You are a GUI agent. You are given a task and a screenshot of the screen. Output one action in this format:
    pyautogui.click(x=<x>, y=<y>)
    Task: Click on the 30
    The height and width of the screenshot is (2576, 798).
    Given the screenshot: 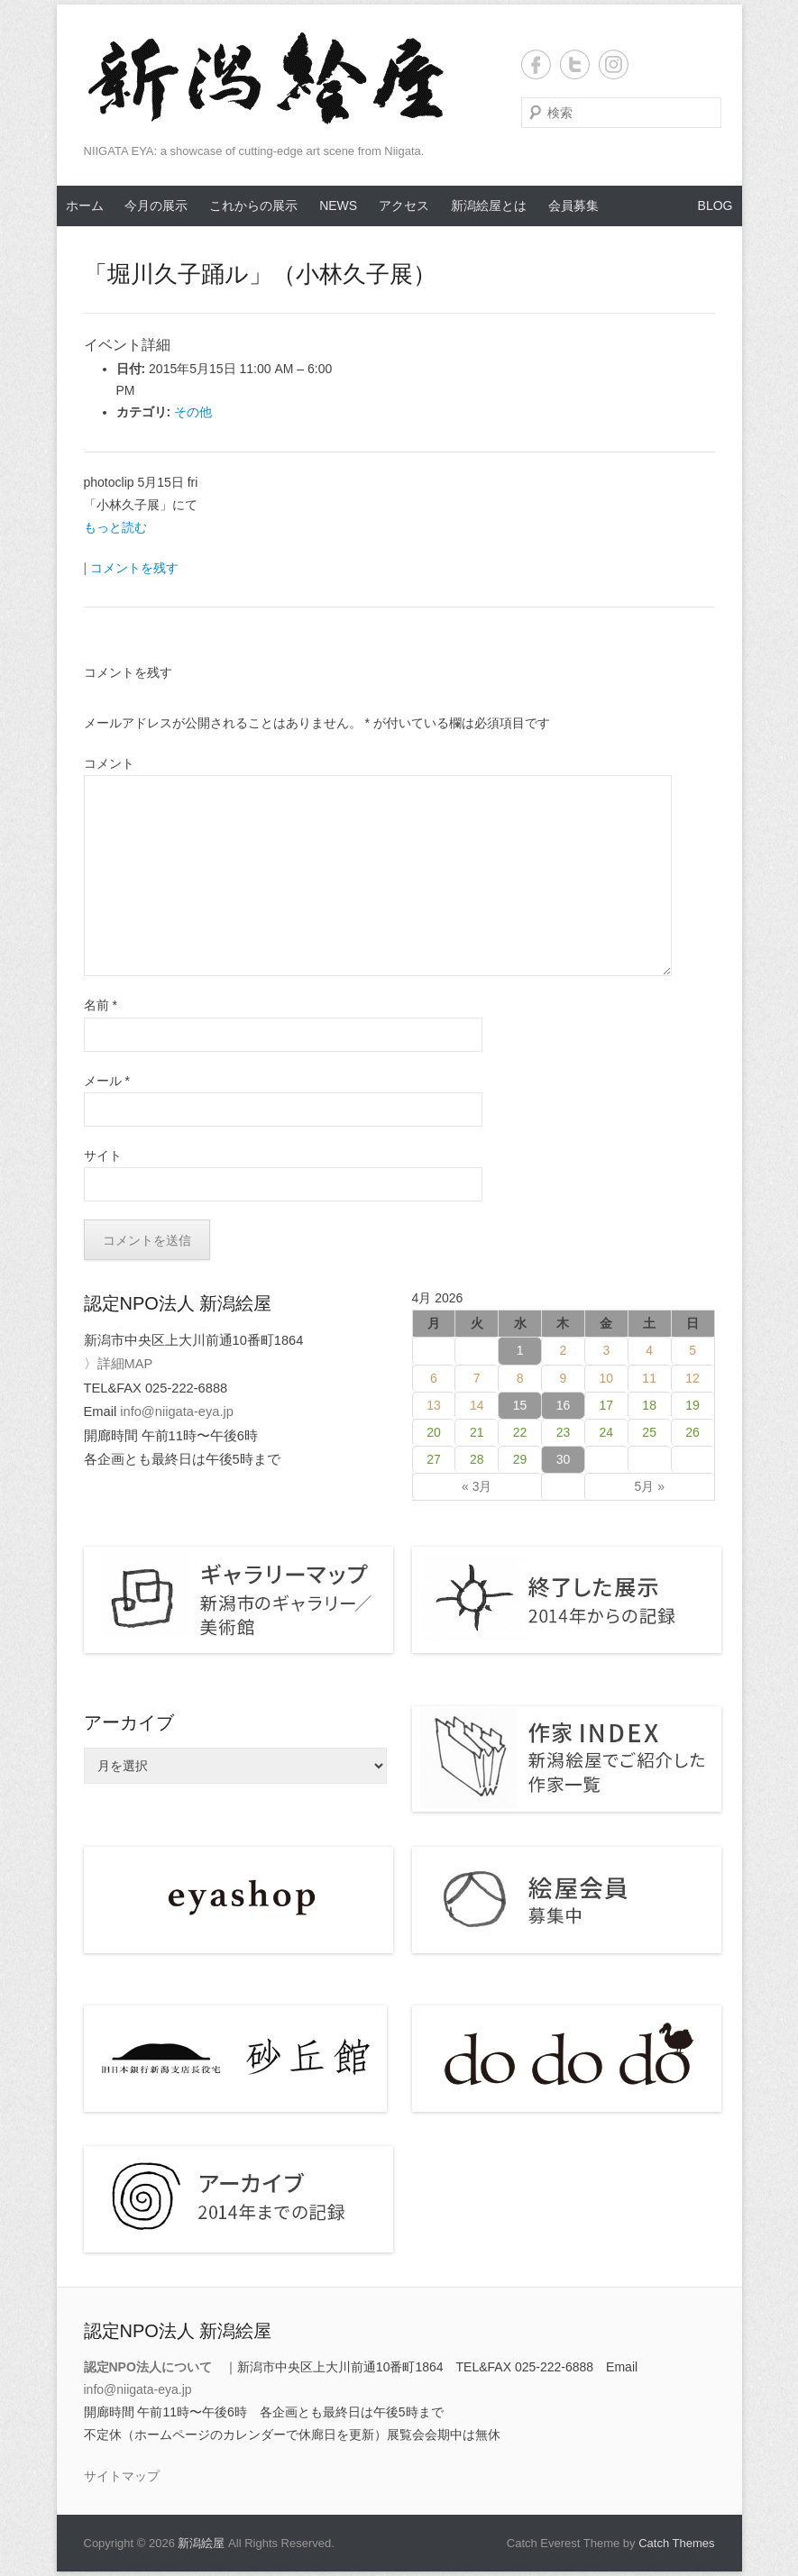 What is the action you would take?
    pyautogui.click(x=563, y=1459)
    